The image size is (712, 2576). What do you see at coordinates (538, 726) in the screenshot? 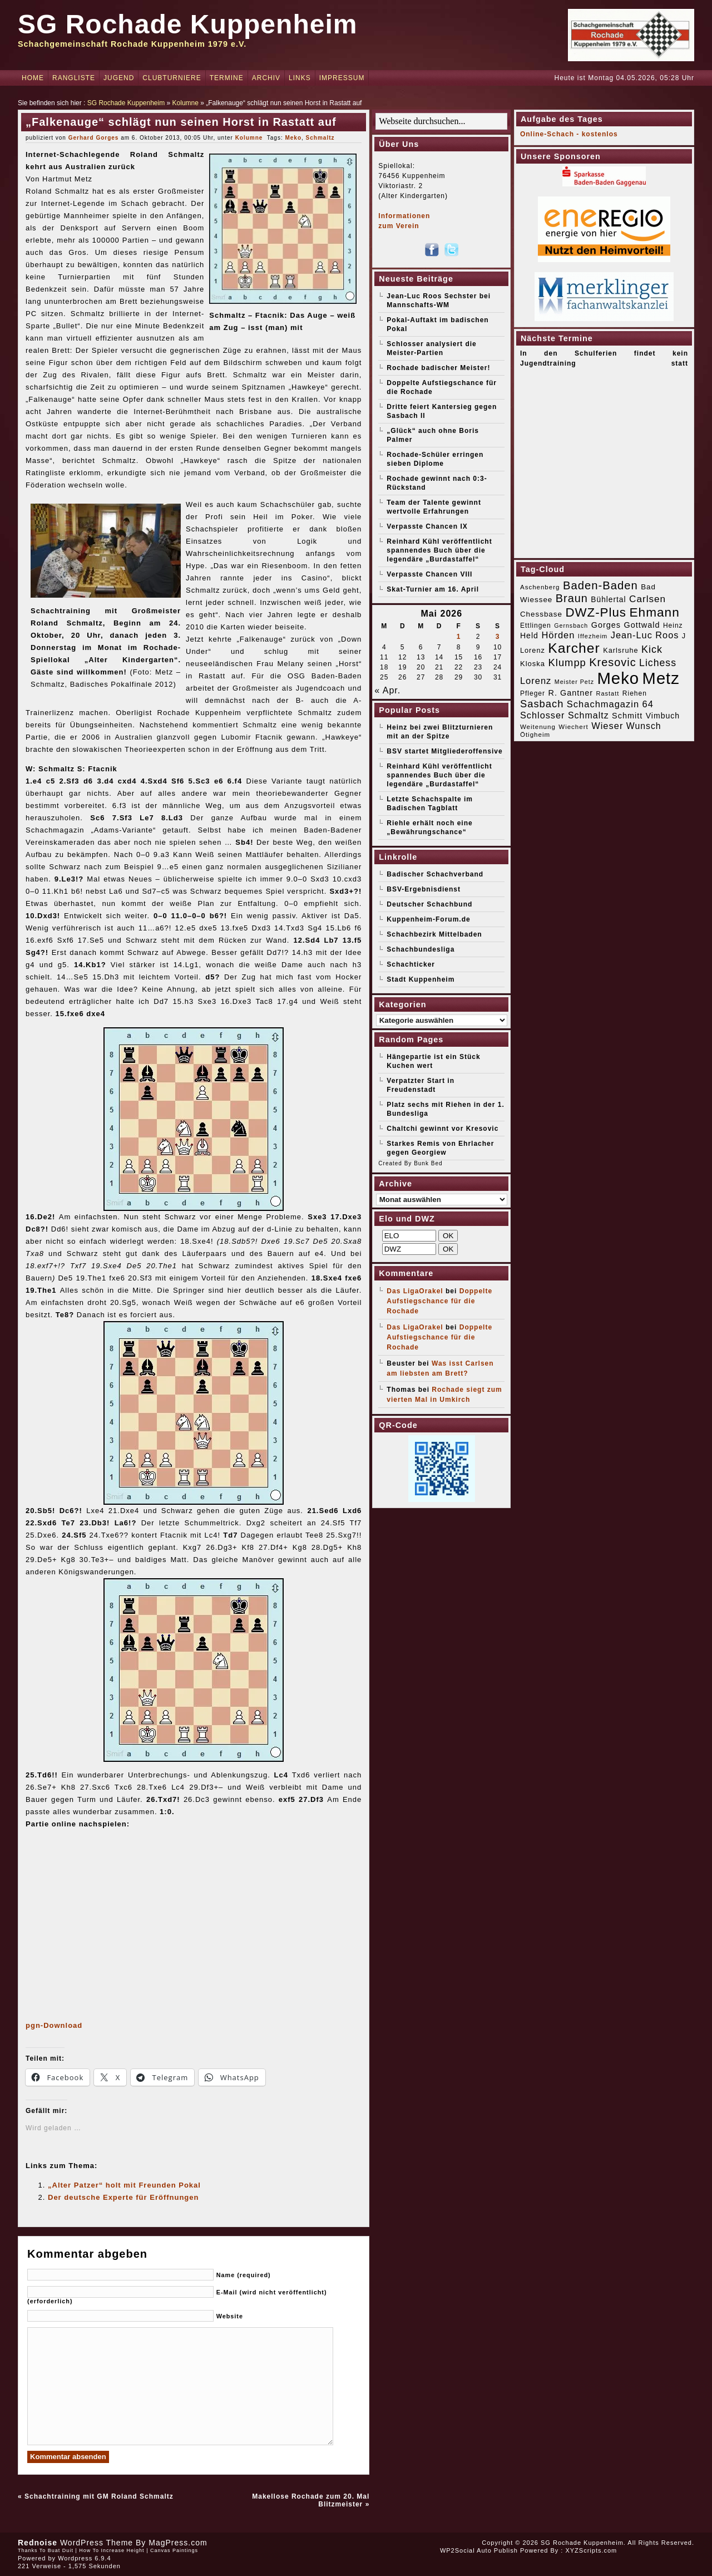
I see `Weitenung [Weitenung (16 Einträge)]` at bounding box center [538, 726].